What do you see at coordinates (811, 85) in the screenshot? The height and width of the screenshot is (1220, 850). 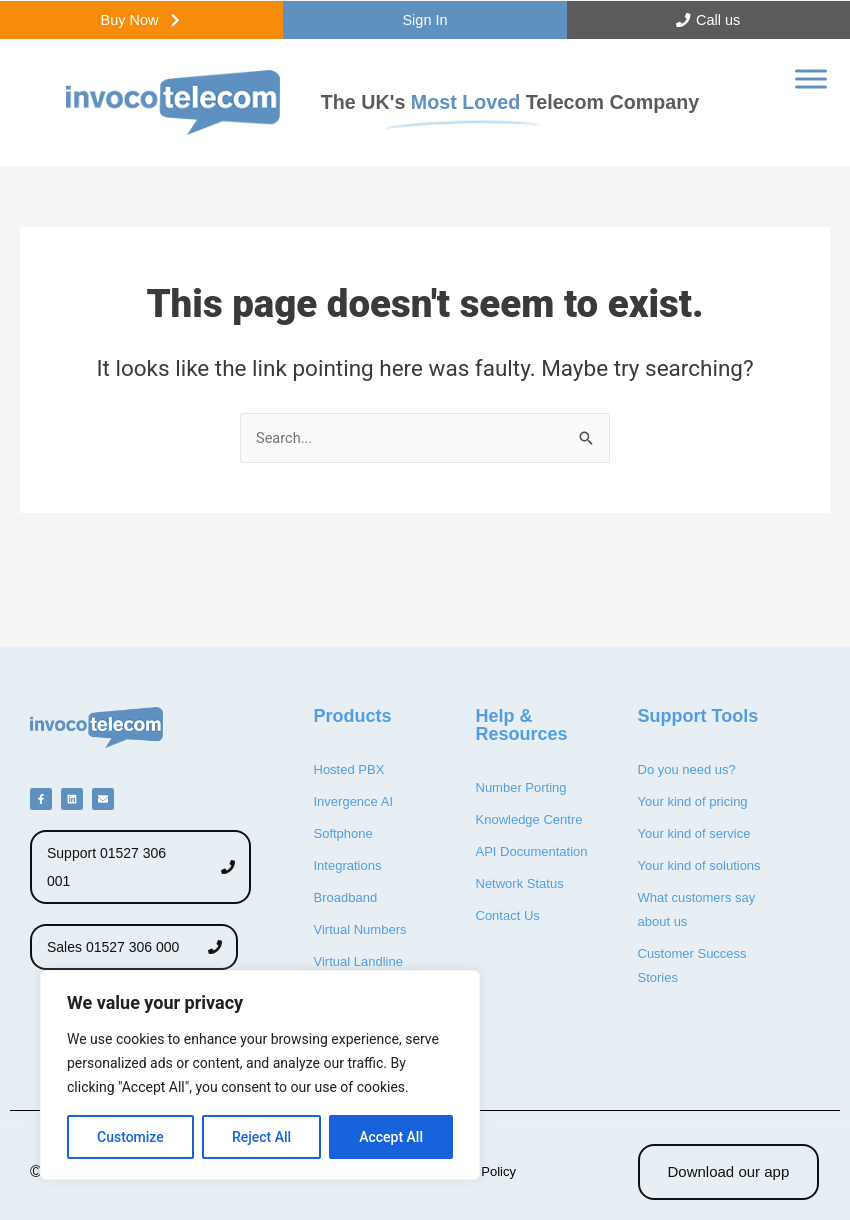 I see `[Toggle Menu]` at bounding box center [811, 85].